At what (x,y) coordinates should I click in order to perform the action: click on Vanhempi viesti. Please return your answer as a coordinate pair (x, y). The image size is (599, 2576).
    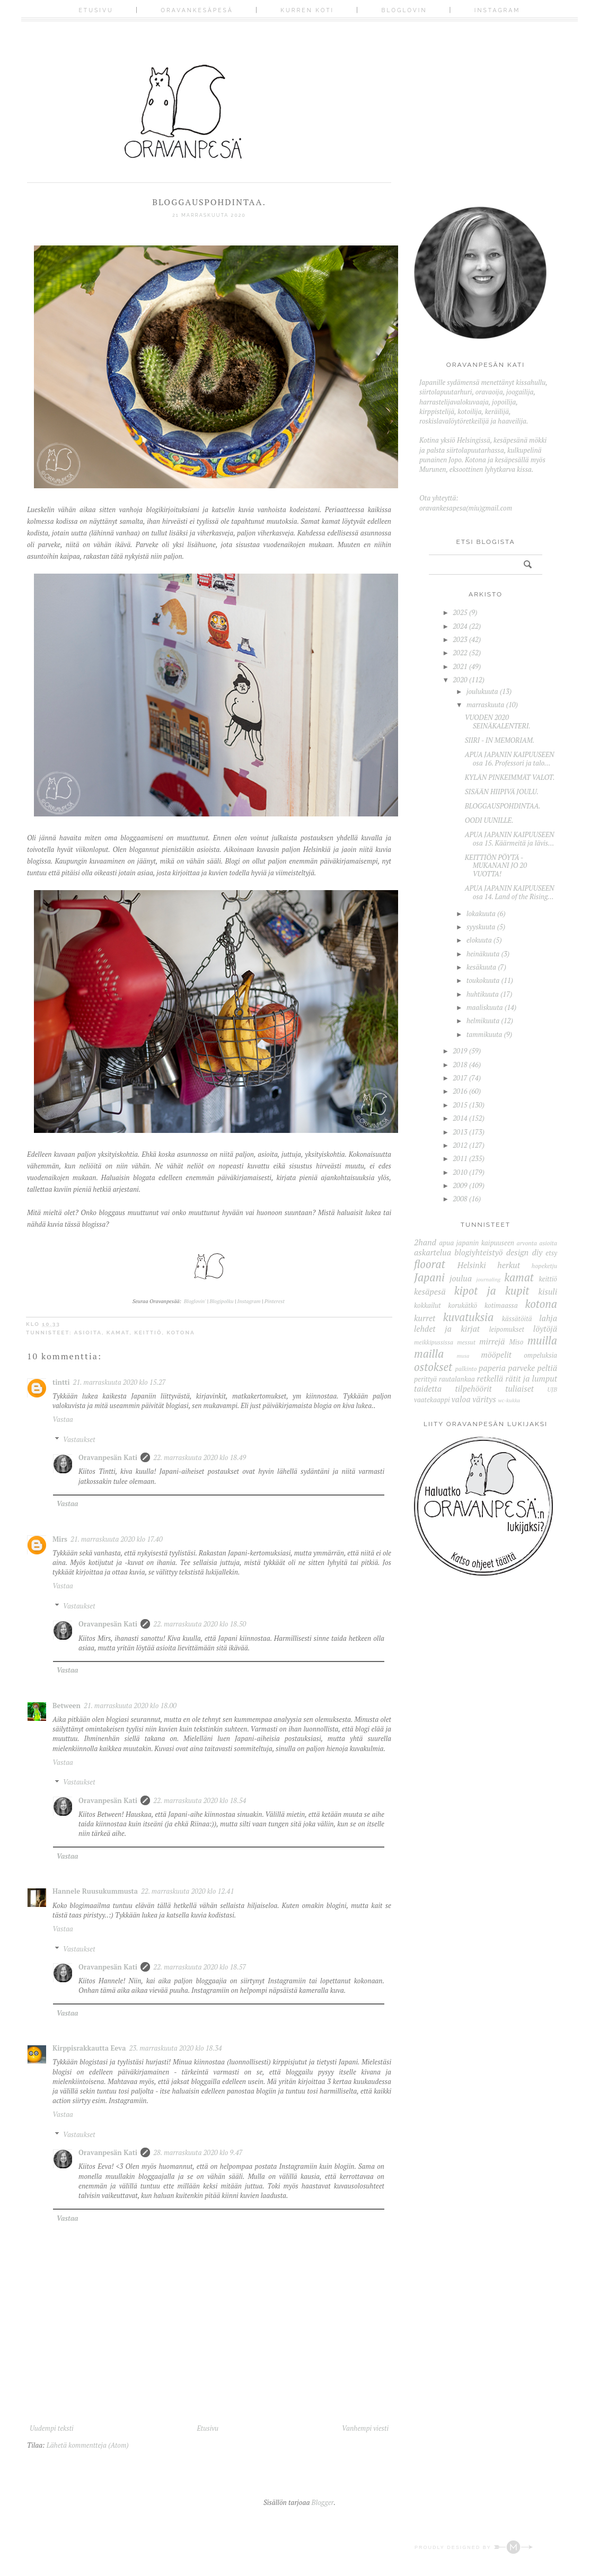
    Looking at the image, I should click on (365, 2428).